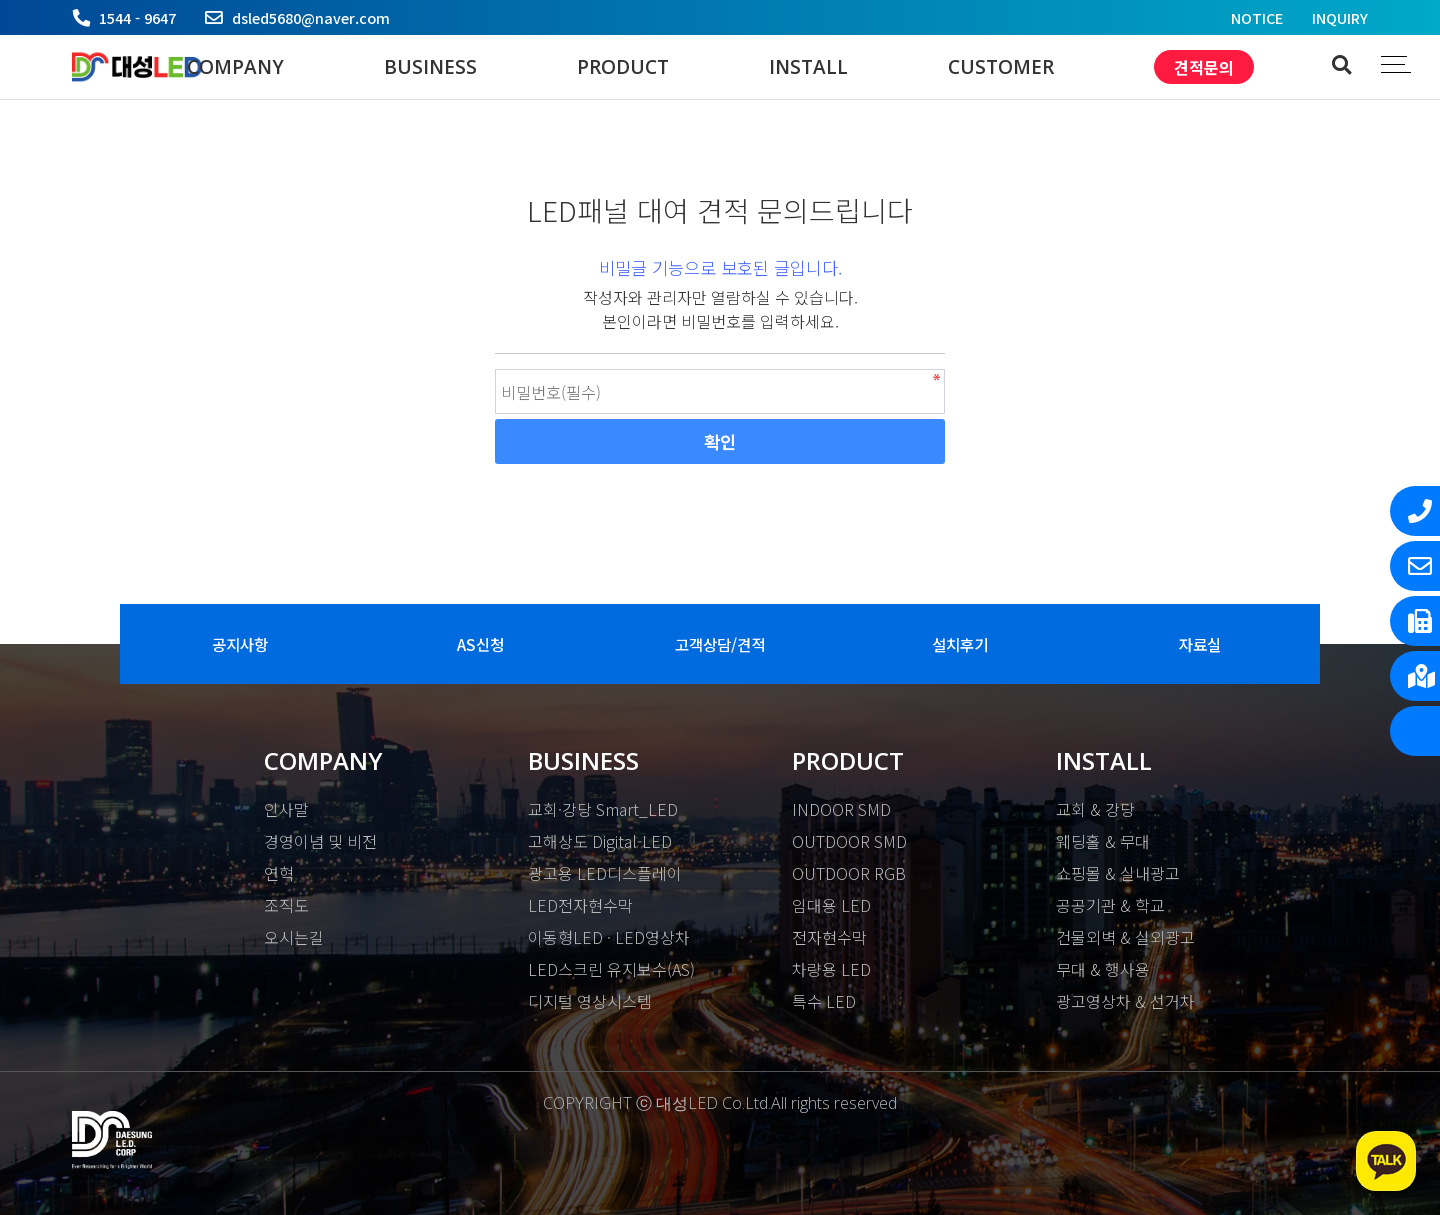 The height and width of the screenshot is (1215, 1440). I want to click on 연혁, so click(279, 873).